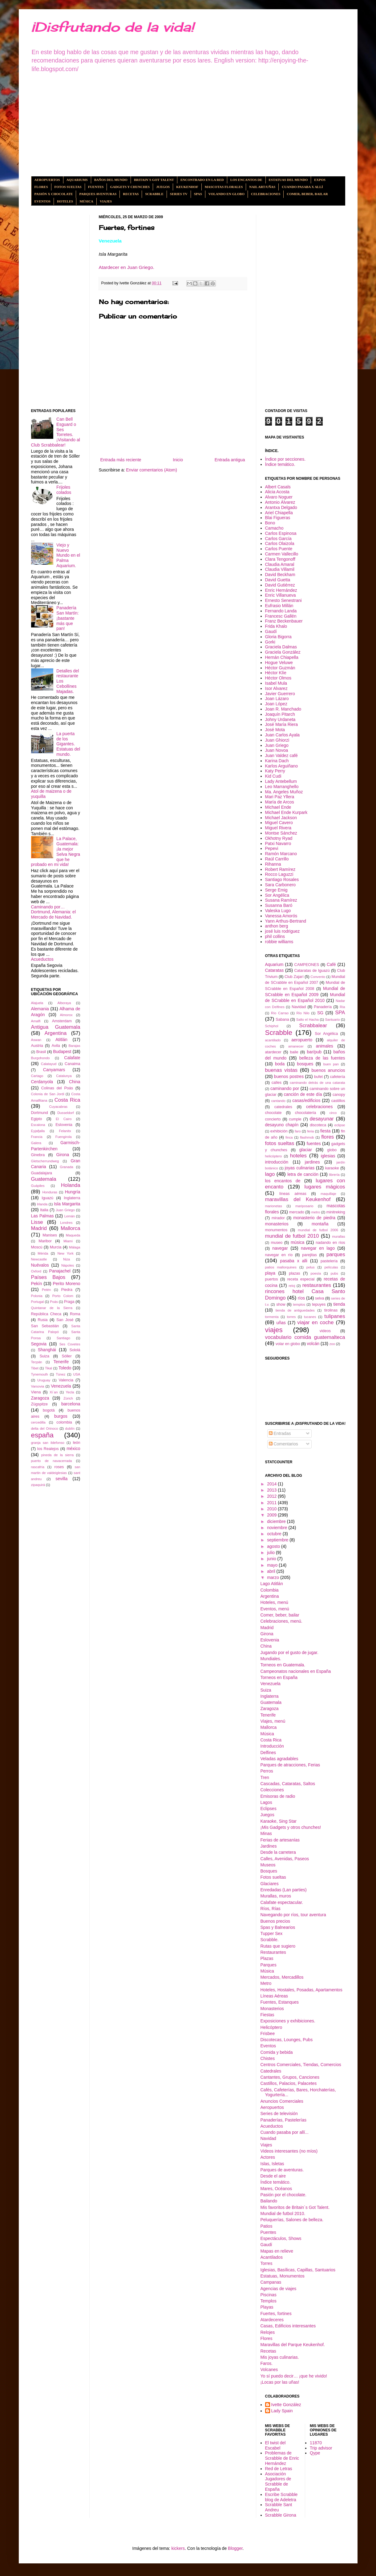  What do you see at coordinates (331, 1267) in the screenshot?
I see `películas` at bounding box center [331, 1267].